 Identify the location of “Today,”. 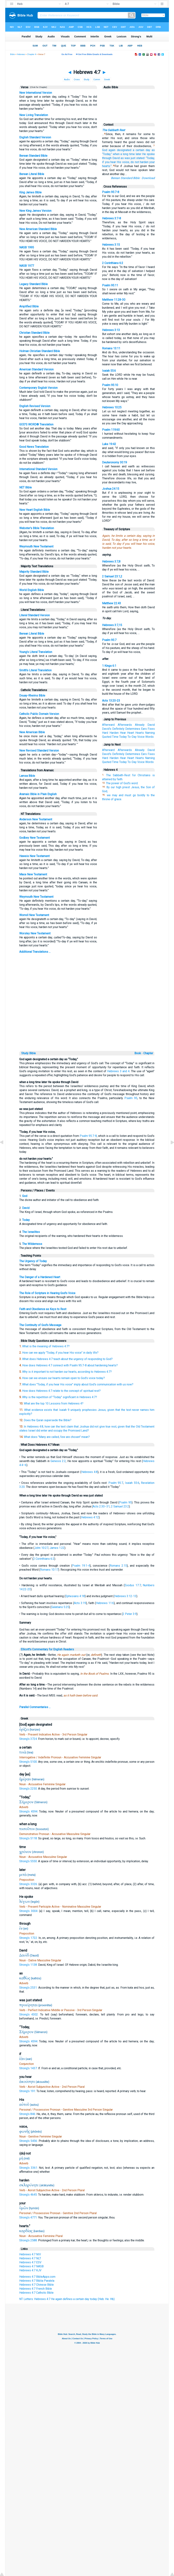
(107, 154).